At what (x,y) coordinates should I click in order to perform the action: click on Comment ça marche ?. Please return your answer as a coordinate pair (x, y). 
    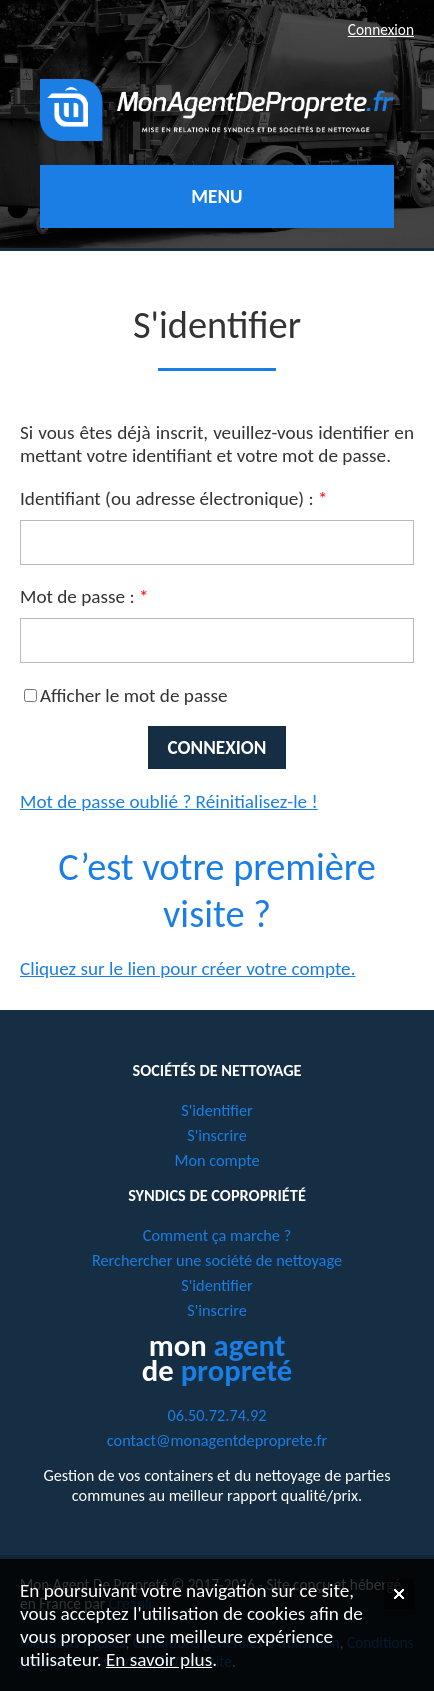
    Looking at the image, I should click on (217, 1235).